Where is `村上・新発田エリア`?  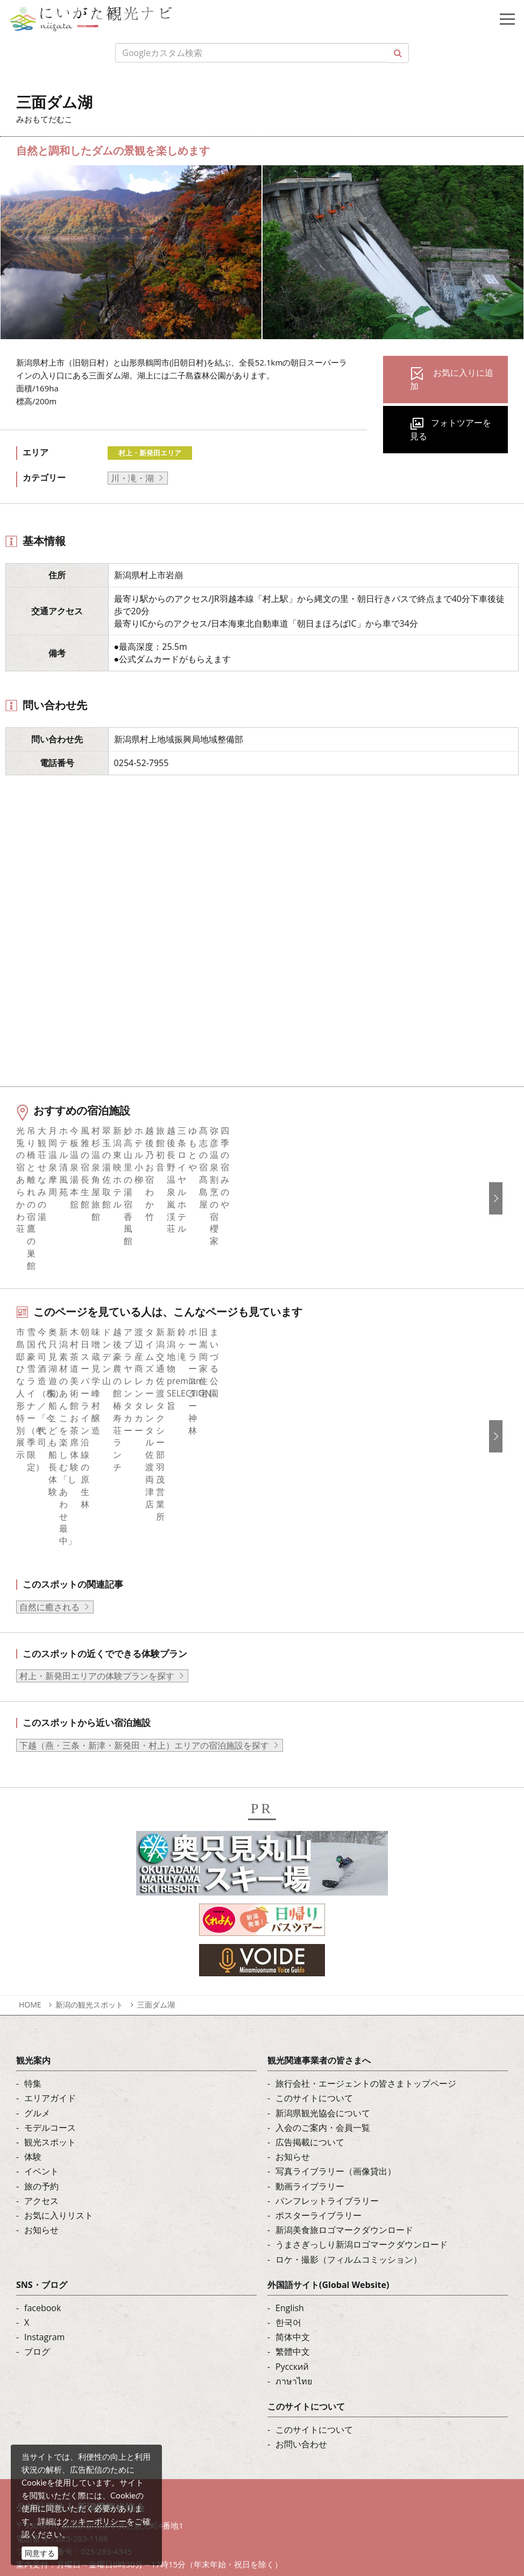
村上・新発田エリア is located at coordinates (149, 453).